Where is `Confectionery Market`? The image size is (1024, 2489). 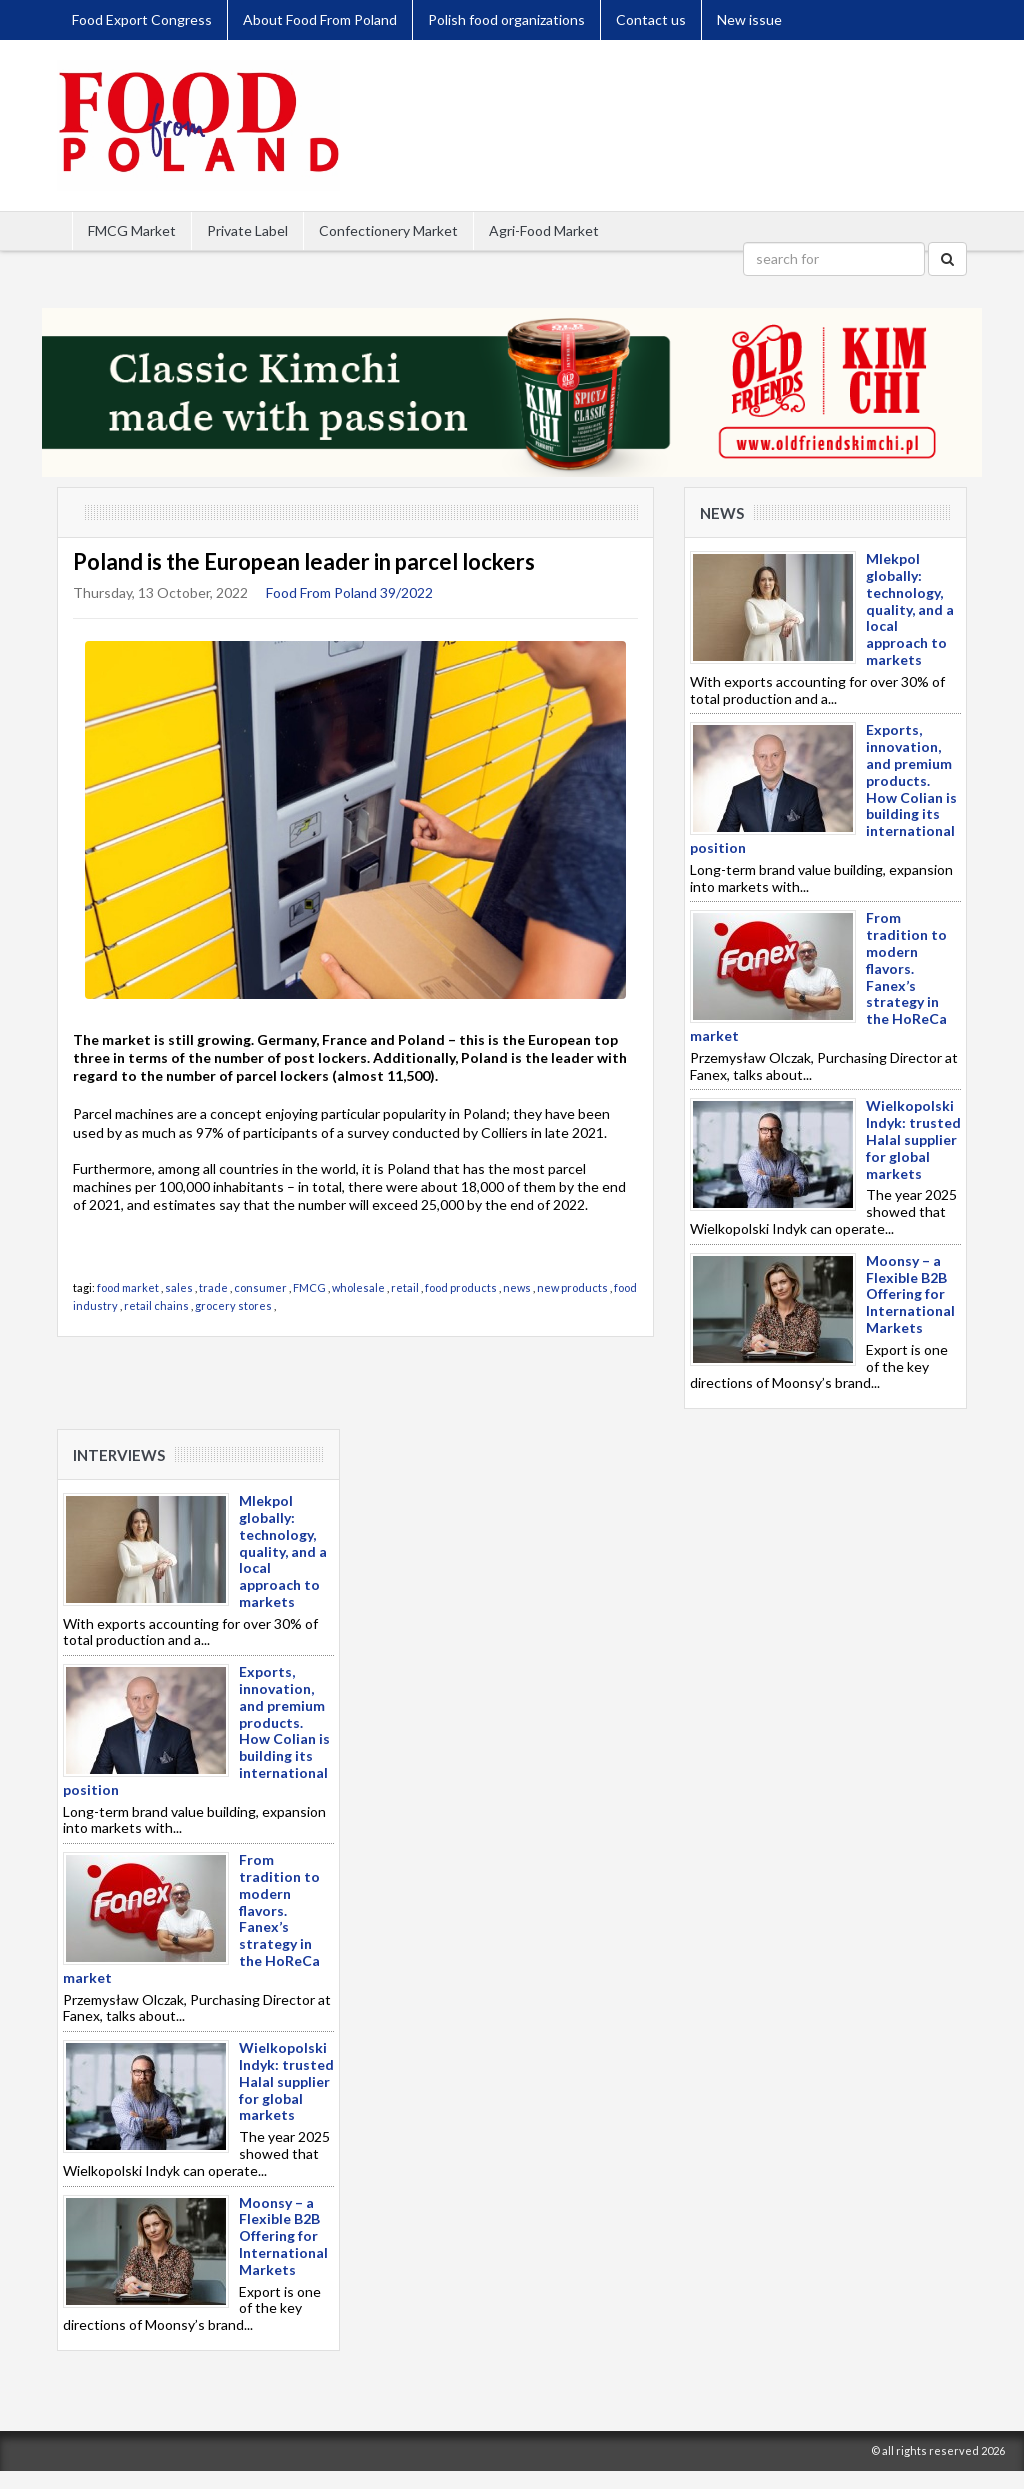 Confectionery Market is located at coordinates (388, 230).